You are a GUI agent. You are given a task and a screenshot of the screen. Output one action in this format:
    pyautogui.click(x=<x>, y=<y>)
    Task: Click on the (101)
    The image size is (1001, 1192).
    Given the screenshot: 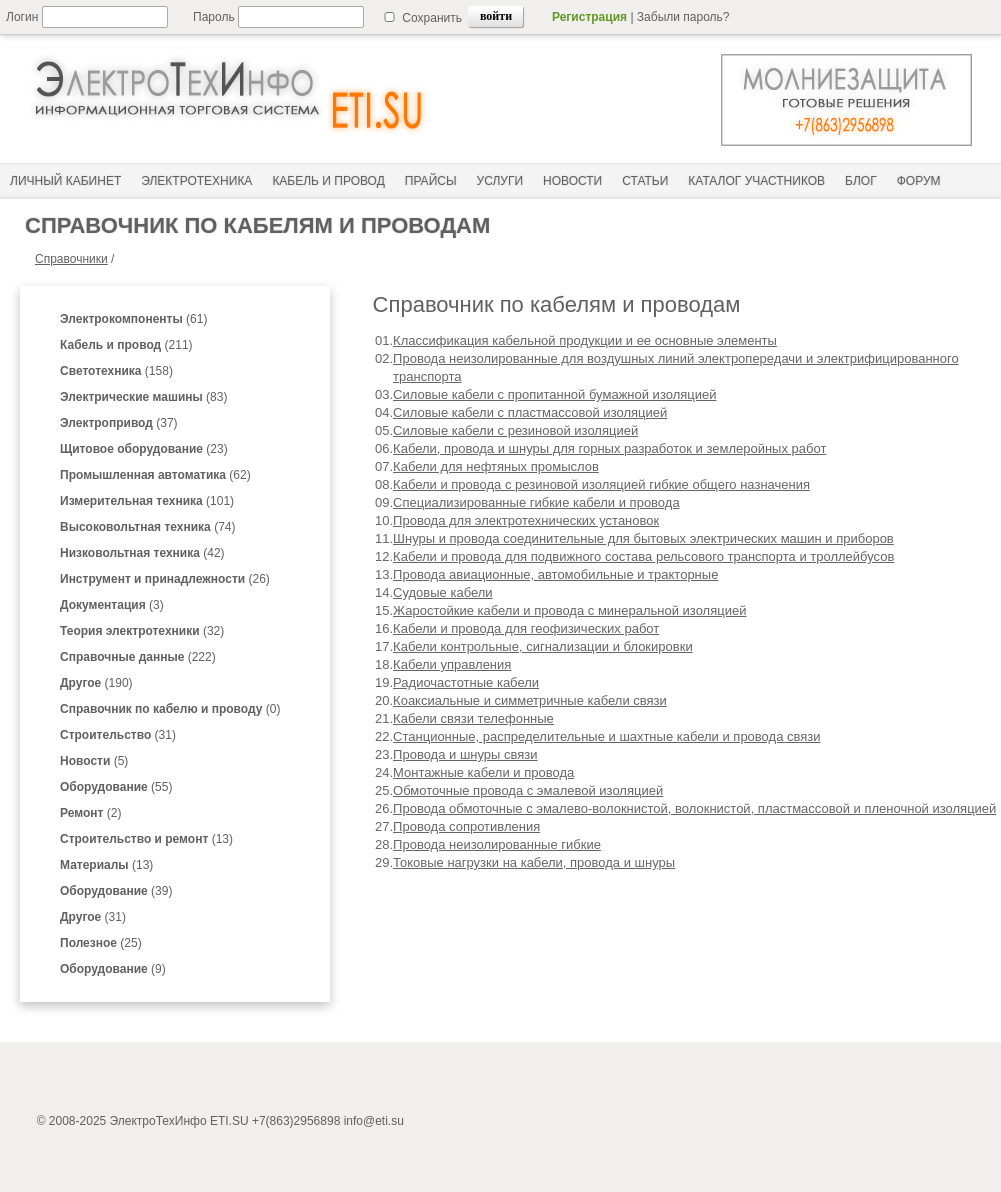 What is the action you would take?
    pyautogui.click(x=147, y=501)
    